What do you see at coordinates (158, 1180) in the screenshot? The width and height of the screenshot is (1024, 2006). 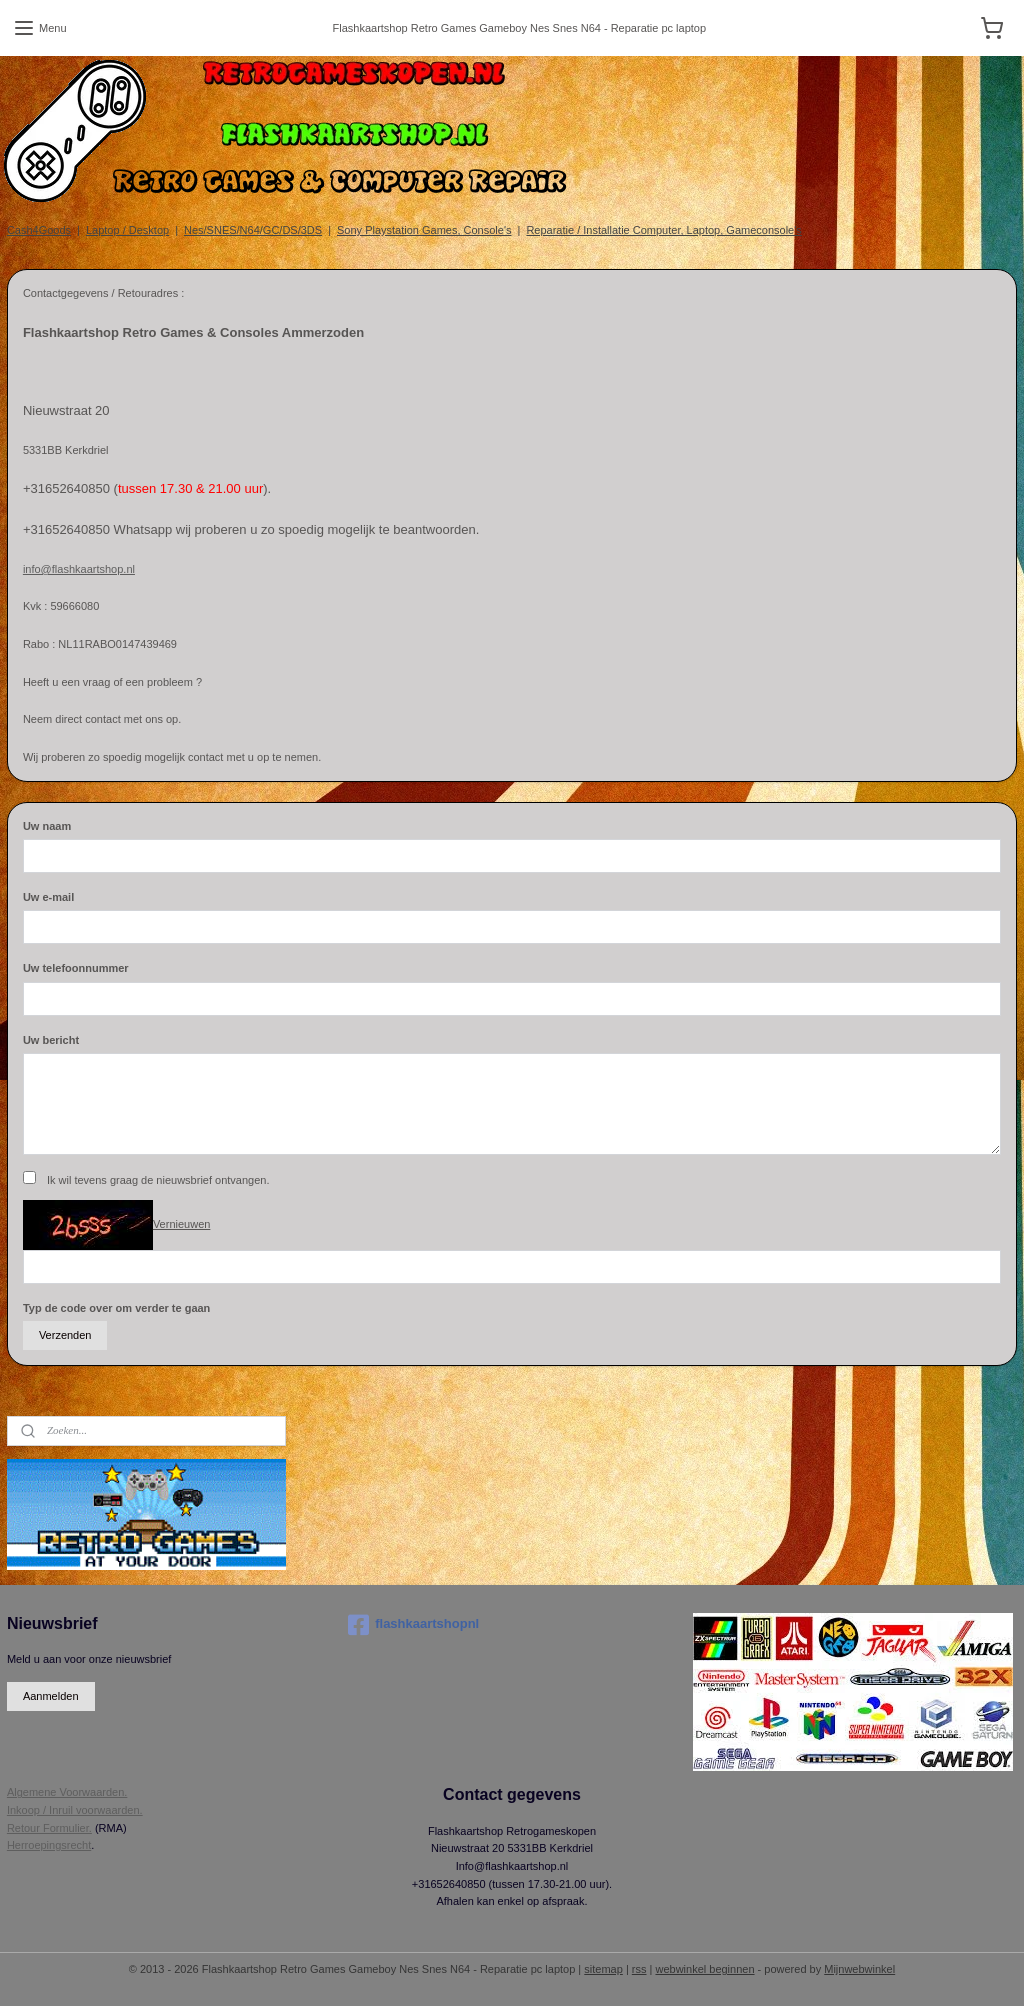 I see `Ik wil tevens graag de nieuwsbrief ontvangen.` at bounding box center [158, 1180].